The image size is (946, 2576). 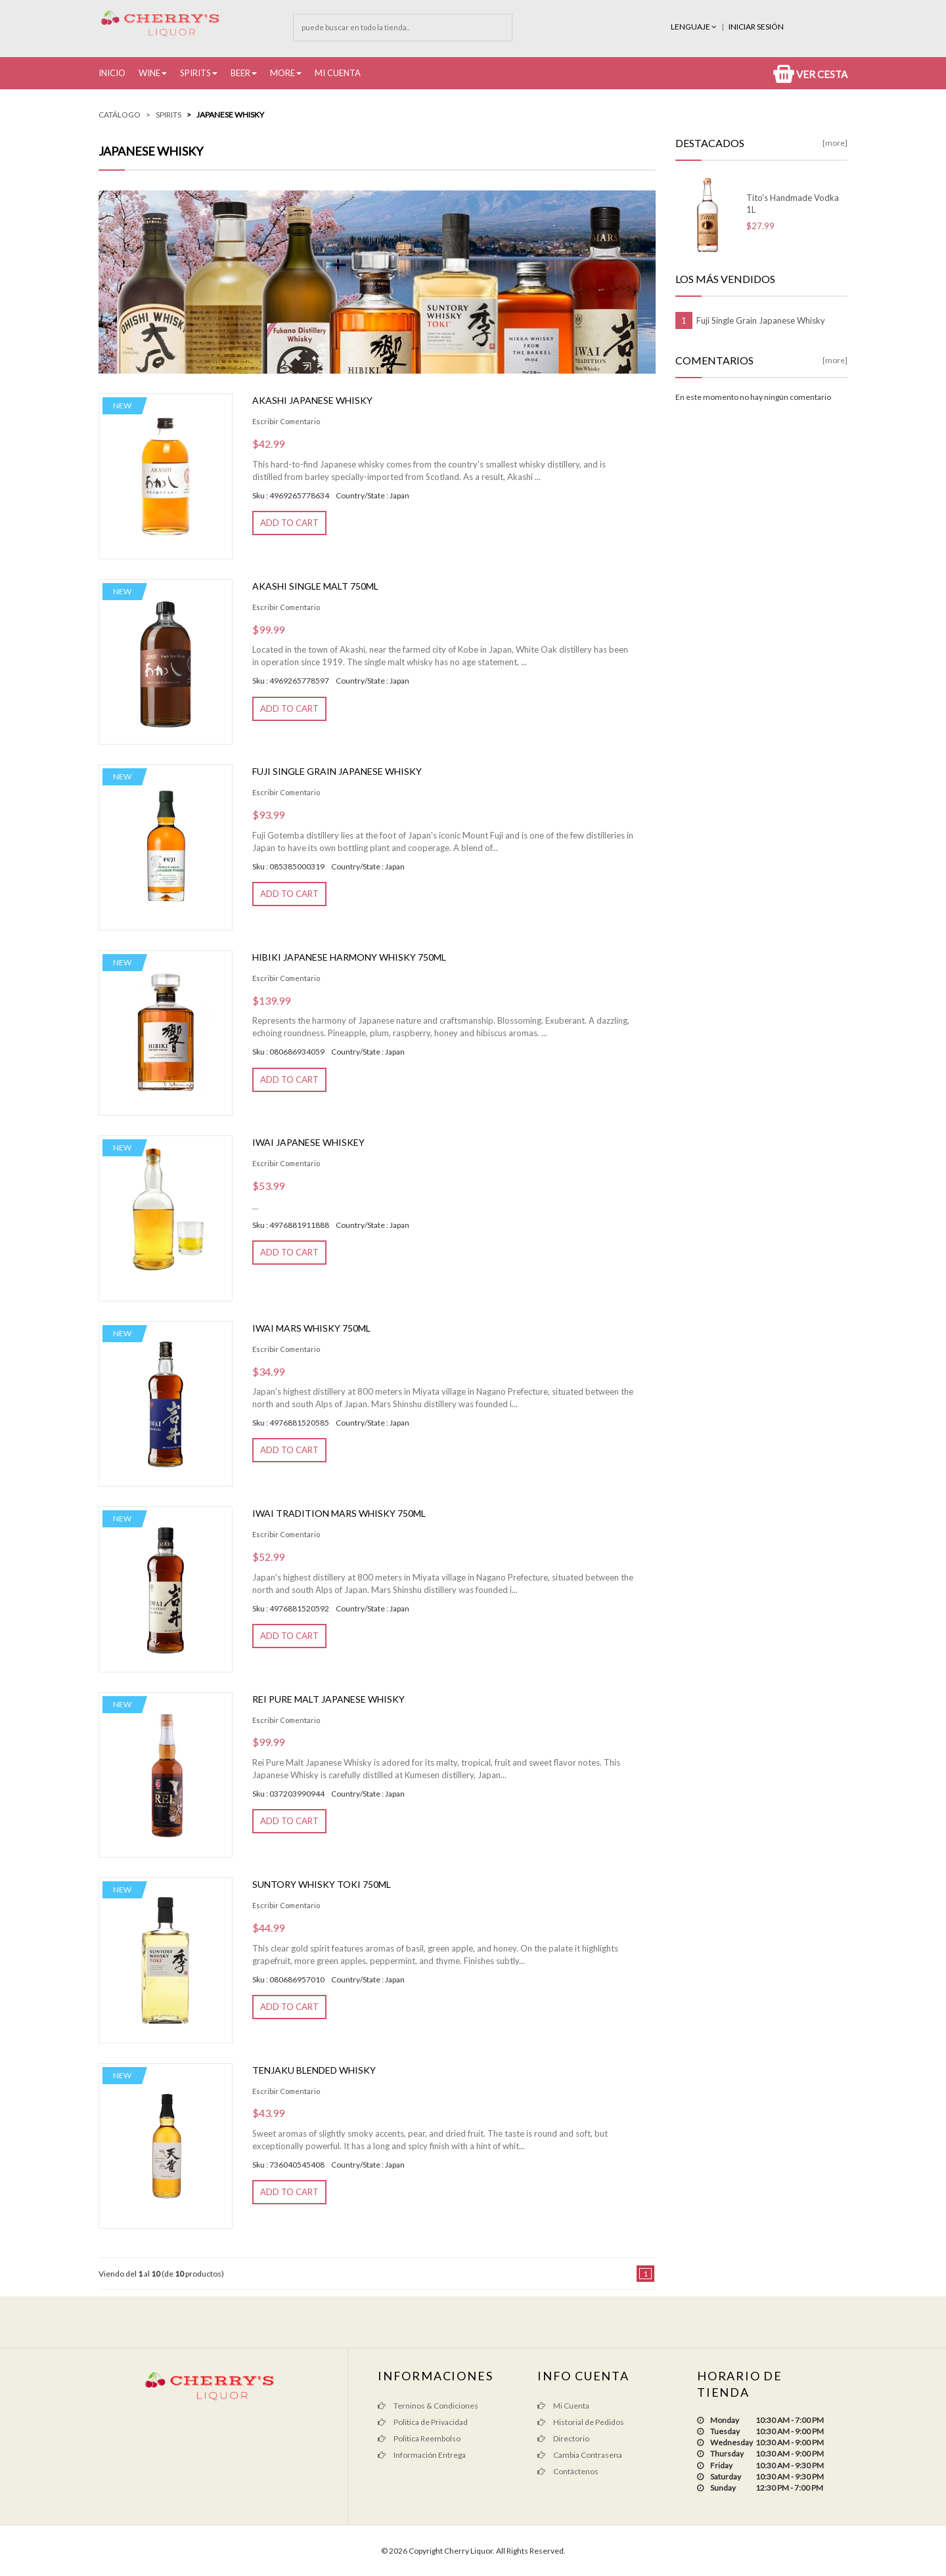 I want to click on Iwai Japanese Whiskey, so click(x=308, y=1142).